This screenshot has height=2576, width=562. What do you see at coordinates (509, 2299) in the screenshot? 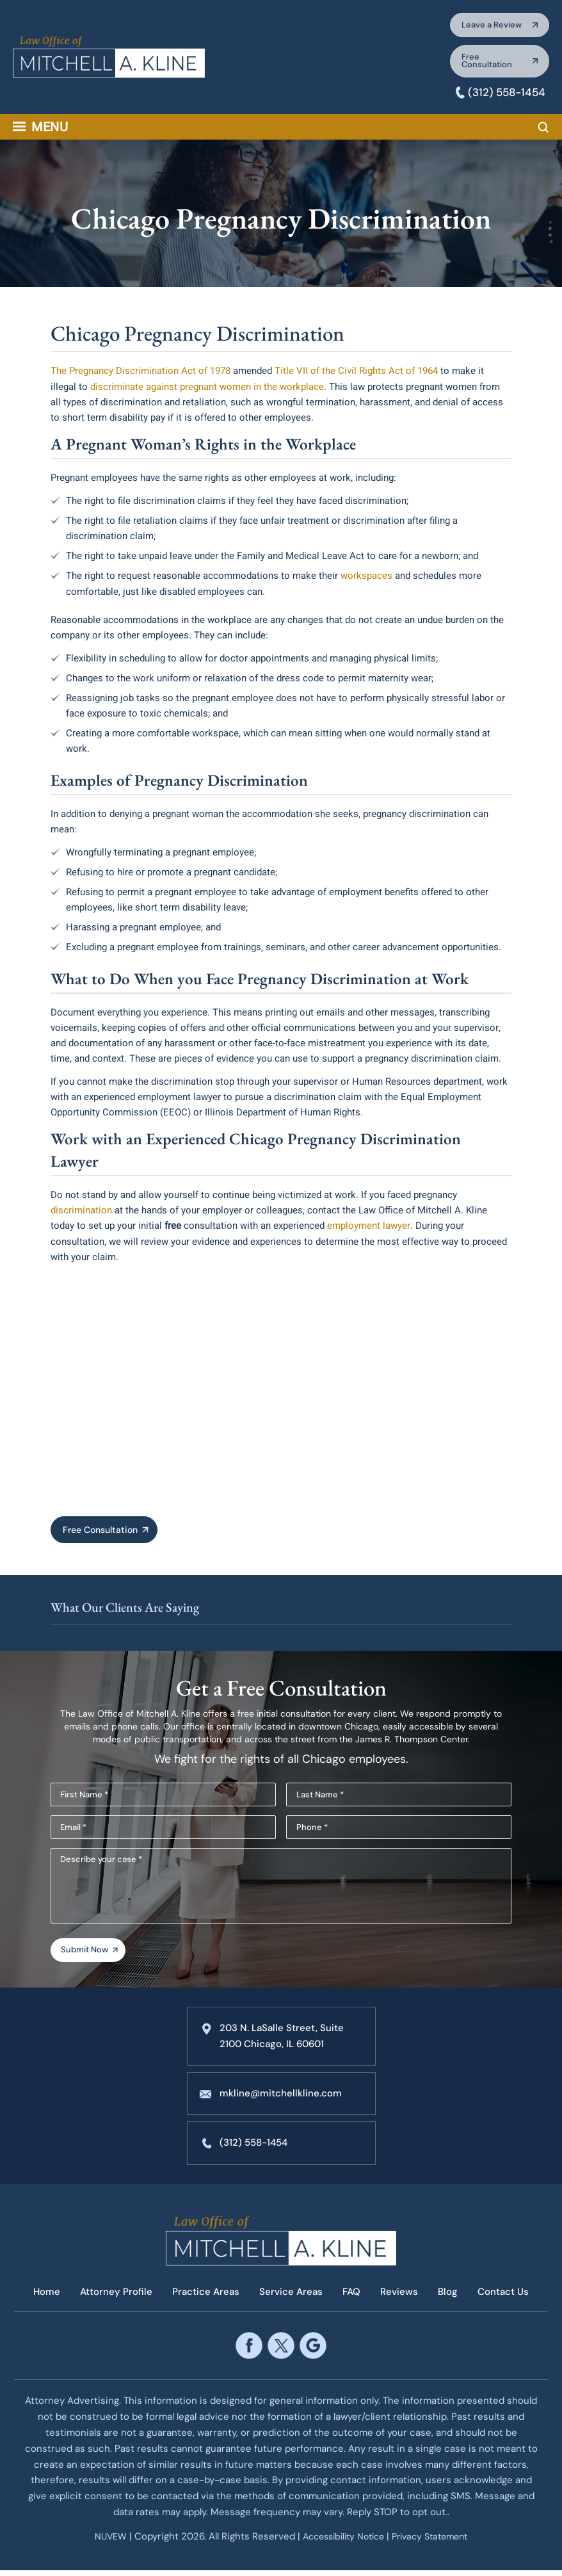
I see `Contact Us` at bounding box center [509, 2299].